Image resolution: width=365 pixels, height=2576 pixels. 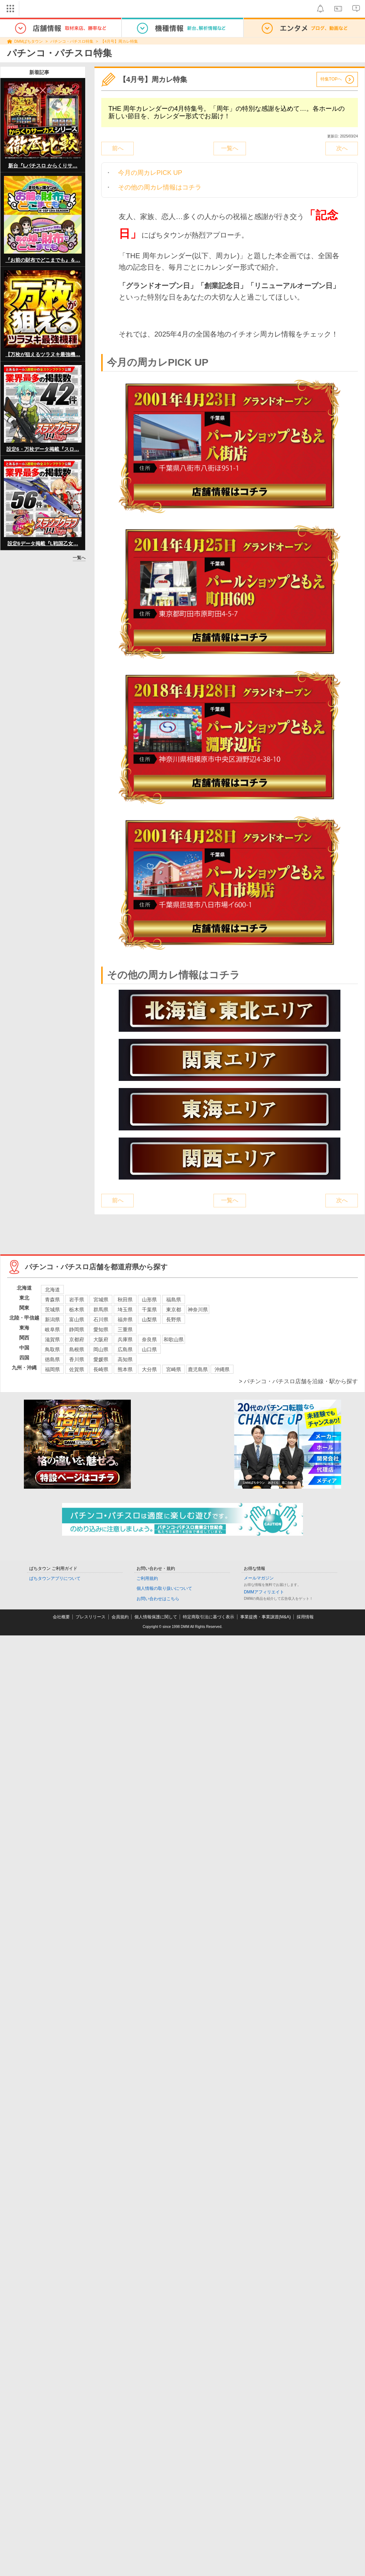 I want to click on > パチンコ・パチスロ店舗を沿線・駅から探す, so click(x=298, y=1381).